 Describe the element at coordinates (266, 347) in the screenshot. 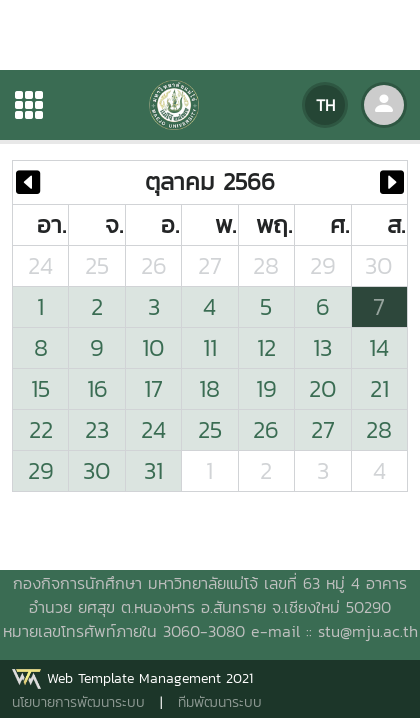

I see `12` at that location.